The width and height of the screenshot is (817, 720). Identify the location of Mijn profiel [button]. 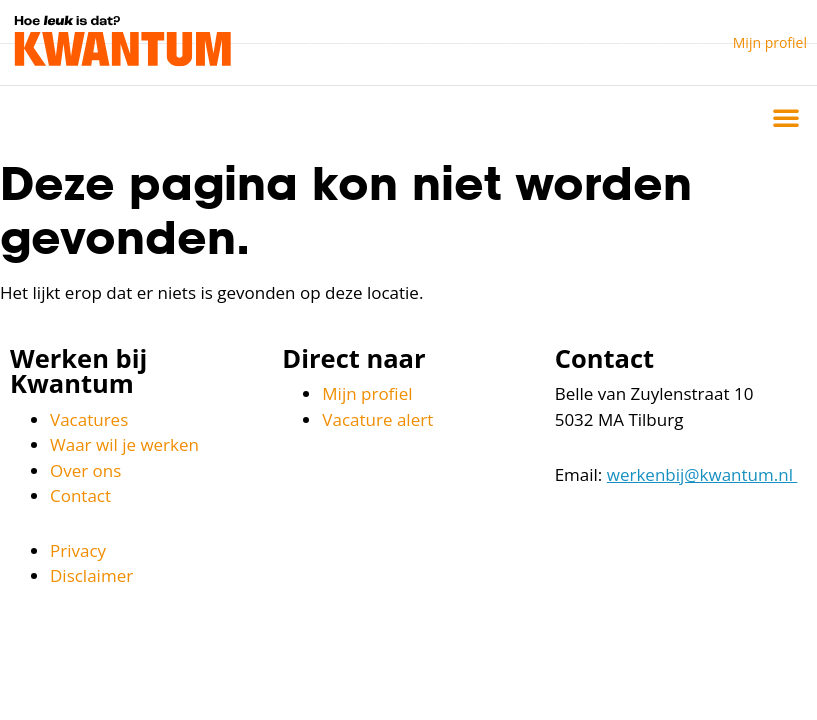
(770, 42).